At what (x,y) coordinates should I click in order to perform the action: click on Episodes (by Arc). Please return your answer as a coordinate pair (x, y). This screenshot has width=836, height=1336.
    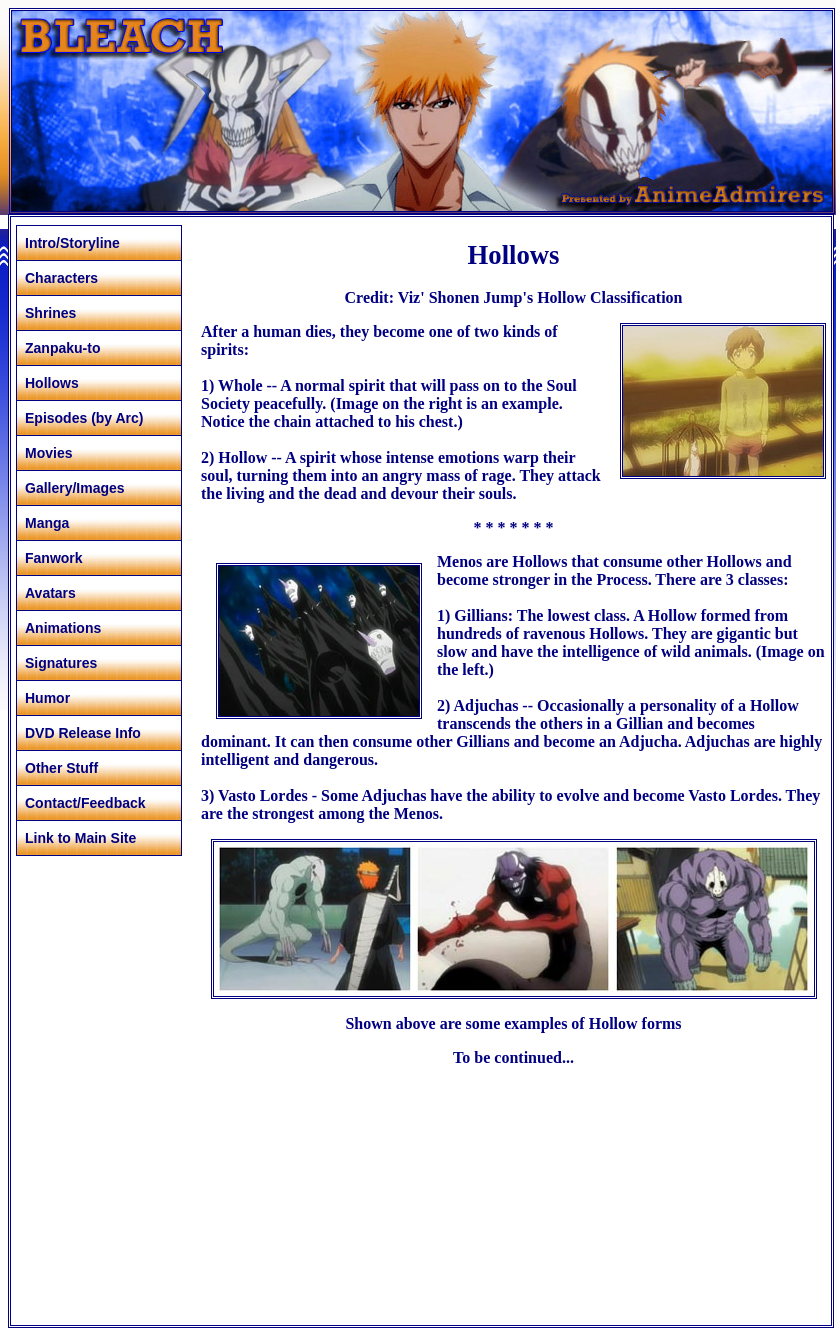
    Looking at the image, I should click on (84, 418).